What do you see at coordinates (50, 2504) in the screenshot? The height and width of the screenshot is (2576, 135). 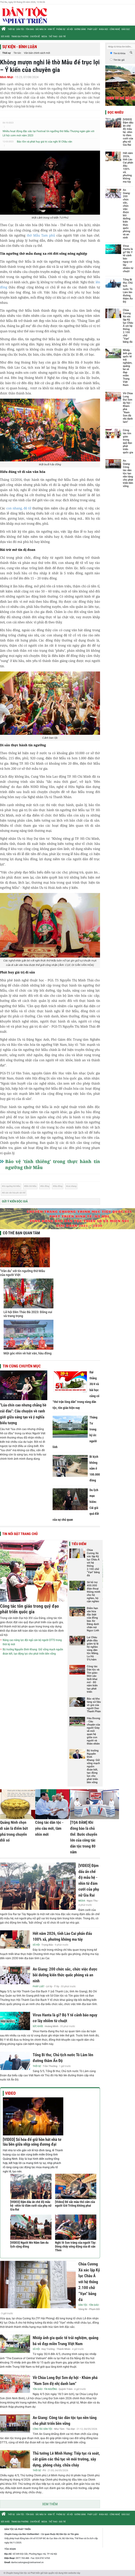 I see `Xem thêm` at bounding box center [50, 2504].